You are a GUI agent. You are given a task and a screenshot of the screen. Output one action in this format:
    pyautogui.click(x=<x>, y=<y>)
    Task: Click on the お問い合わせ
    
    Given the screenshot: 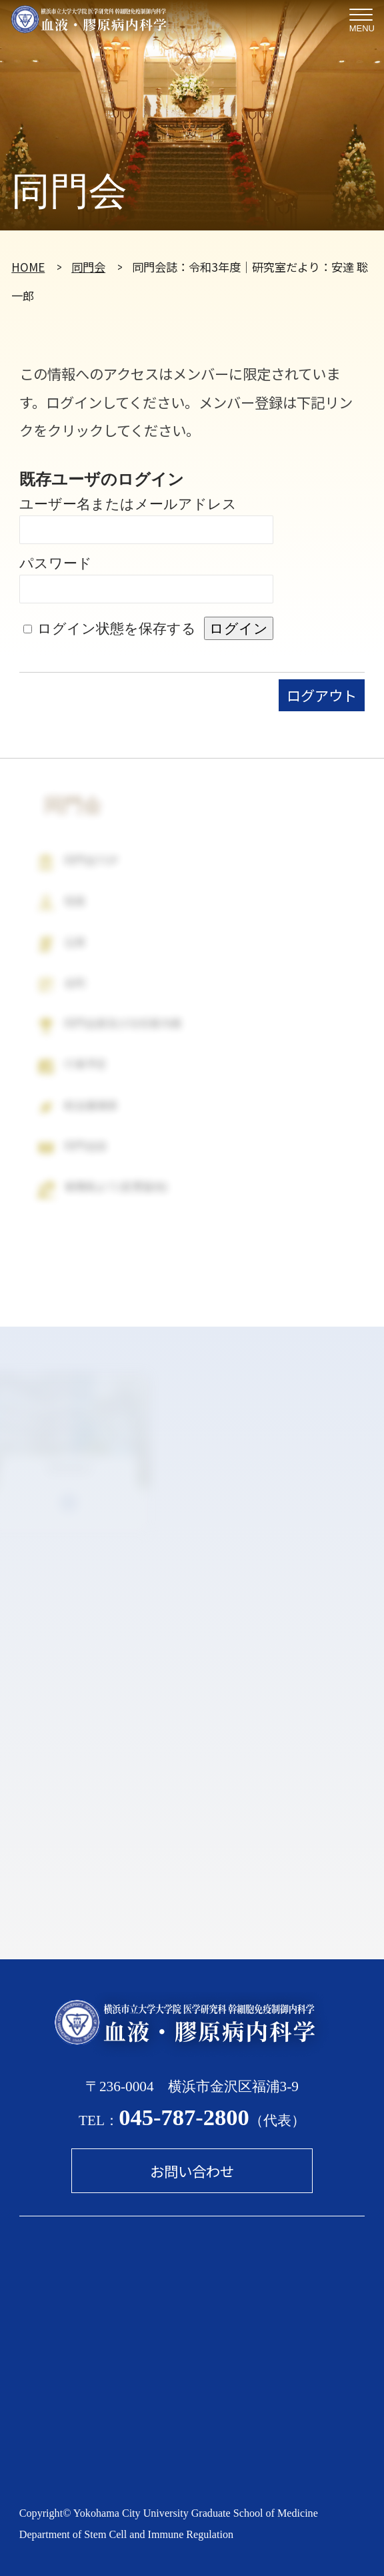 What is the action you would take?
    pyautogui.click(x=192, y=2170)
    